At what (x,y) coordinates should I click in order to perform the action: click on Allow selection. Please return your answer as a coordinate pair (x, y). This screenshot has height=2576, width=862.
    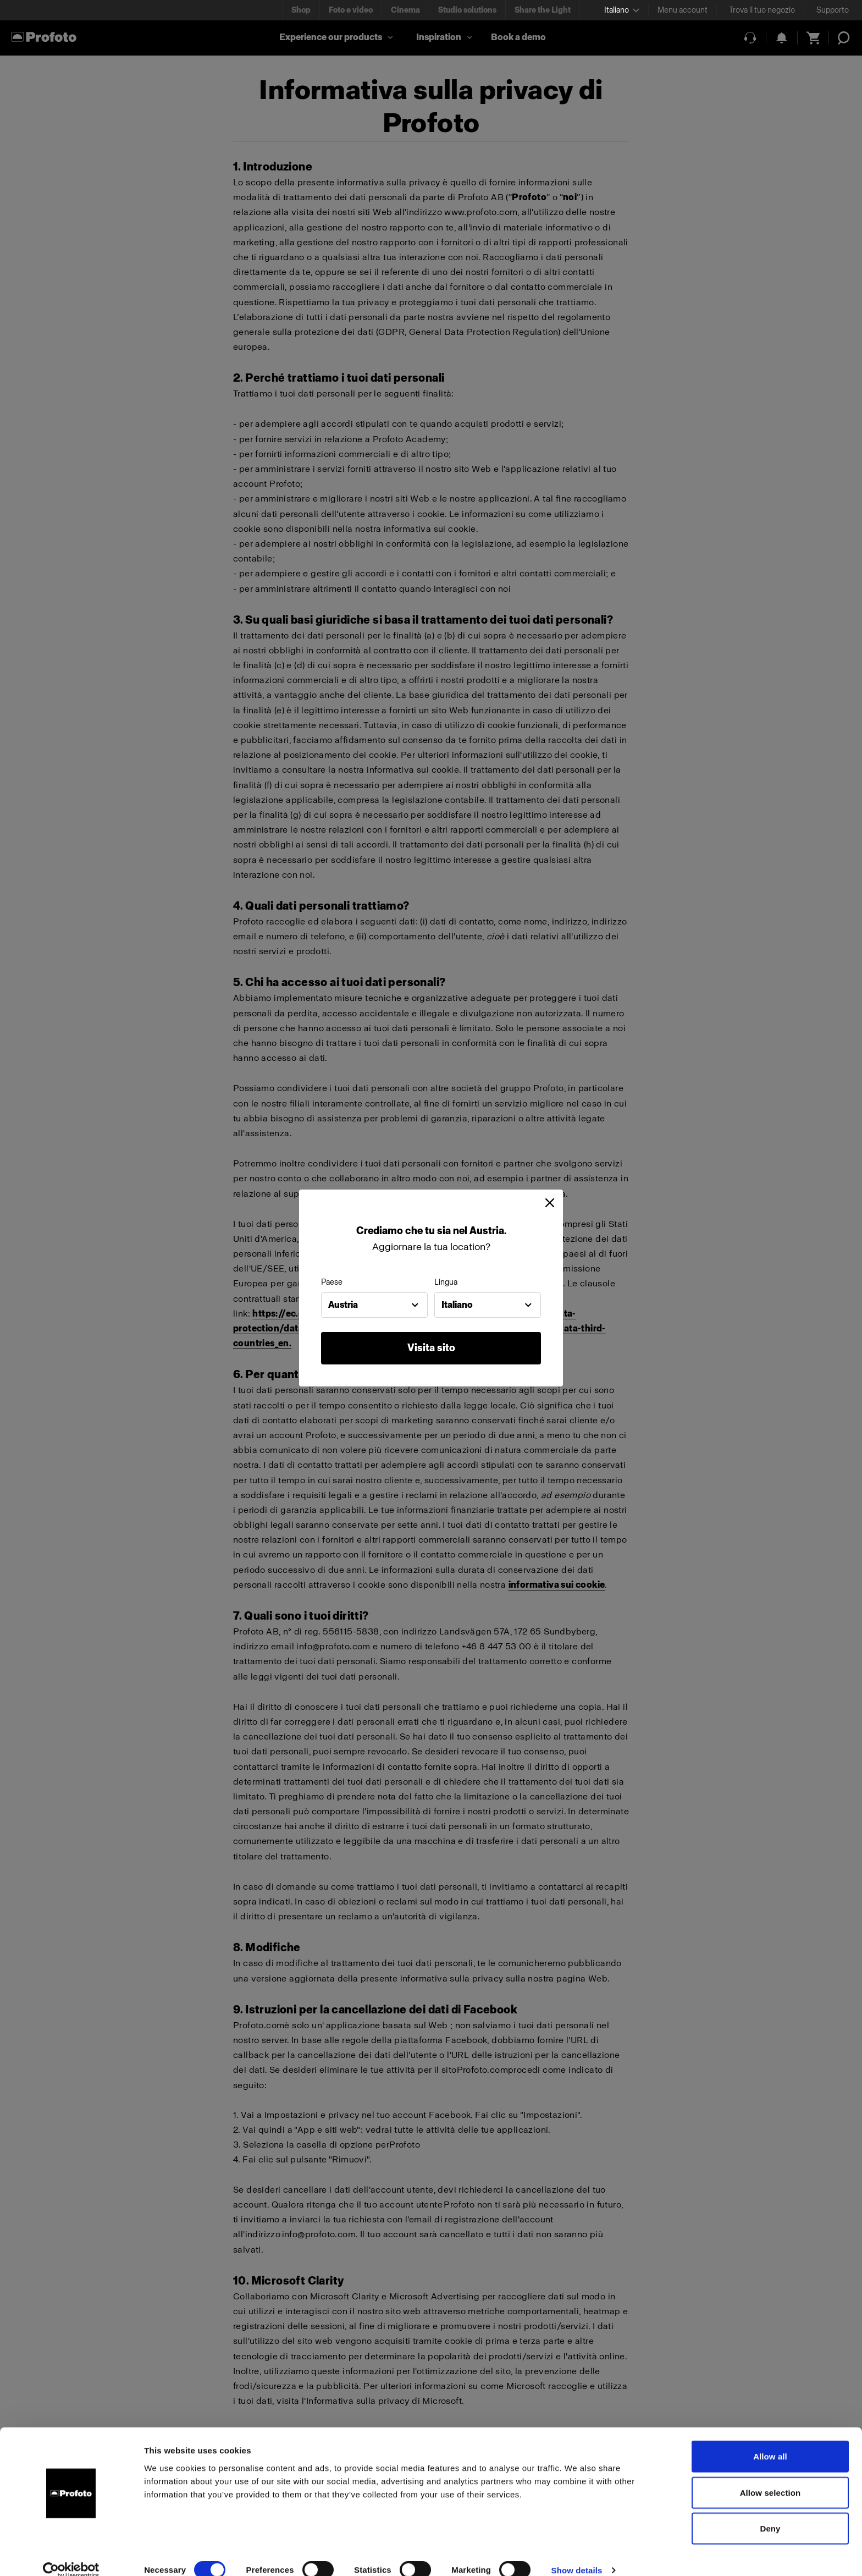
    Looking at the image, I should click on (770, 2476).